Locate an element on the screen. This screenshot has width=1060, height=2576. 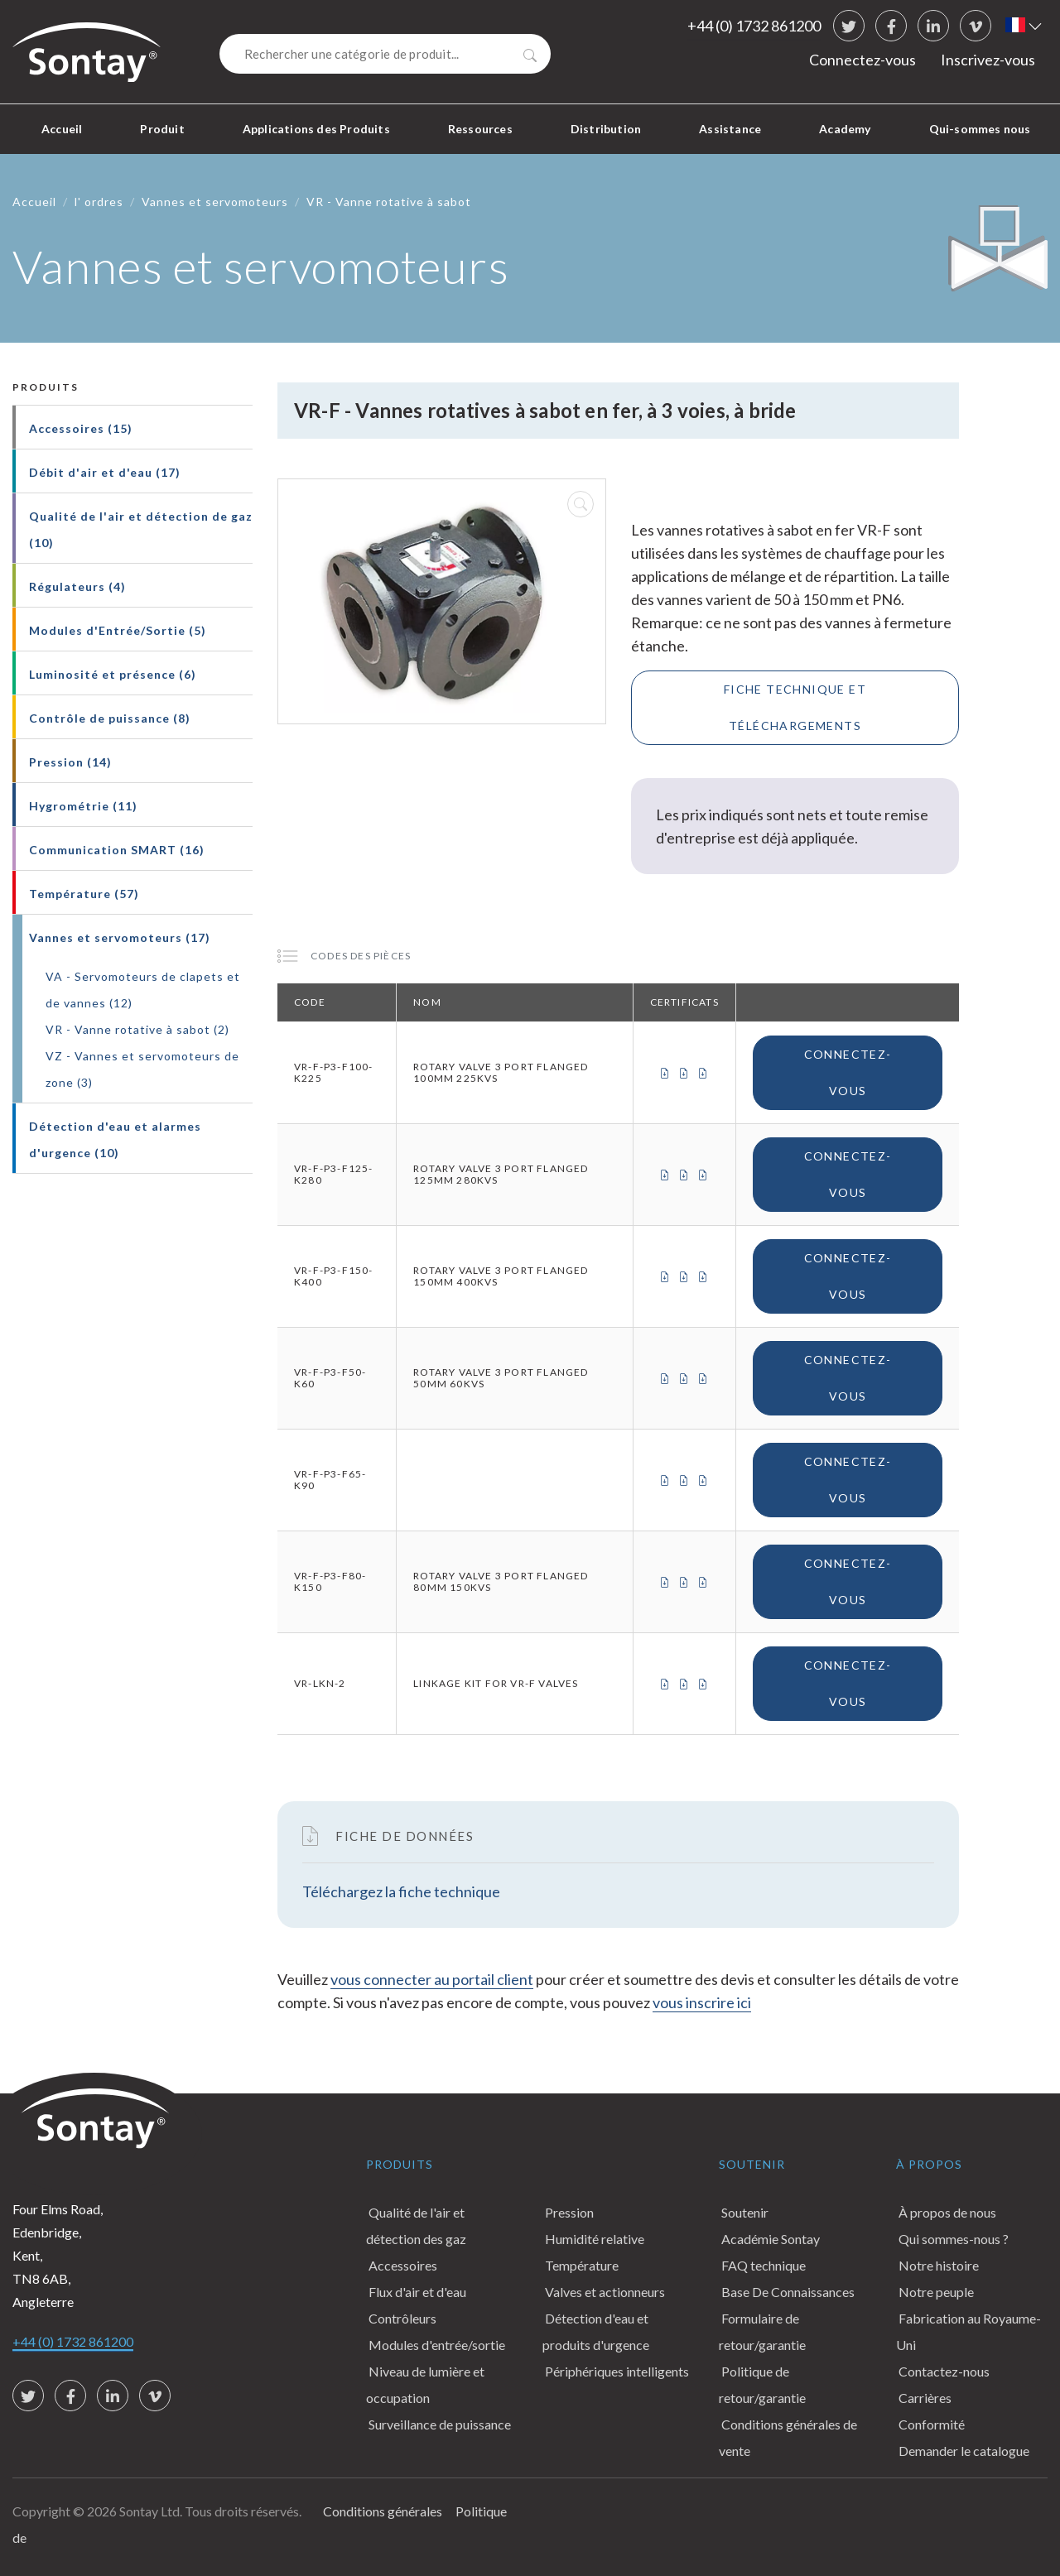
Distribution is located at coordinates (606, 129).